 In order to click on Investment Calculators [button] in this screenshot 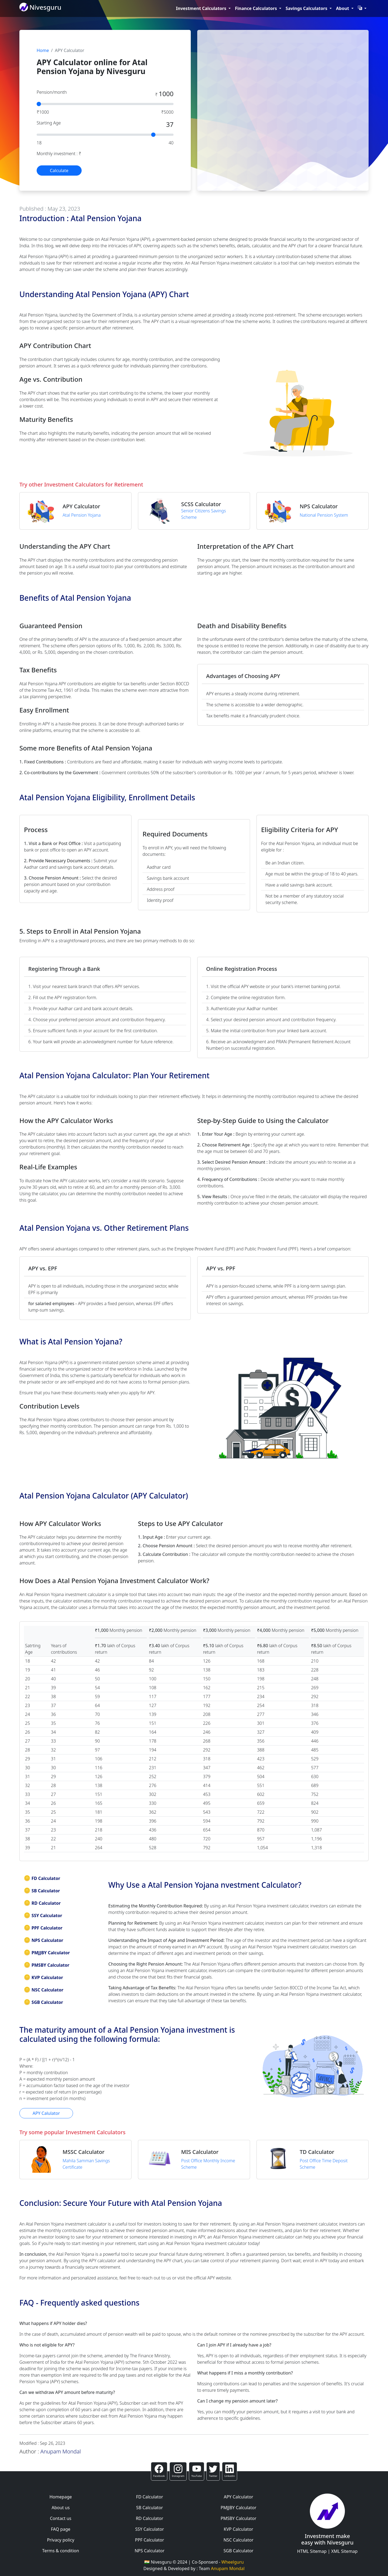, I will do `click(201, 8)`.